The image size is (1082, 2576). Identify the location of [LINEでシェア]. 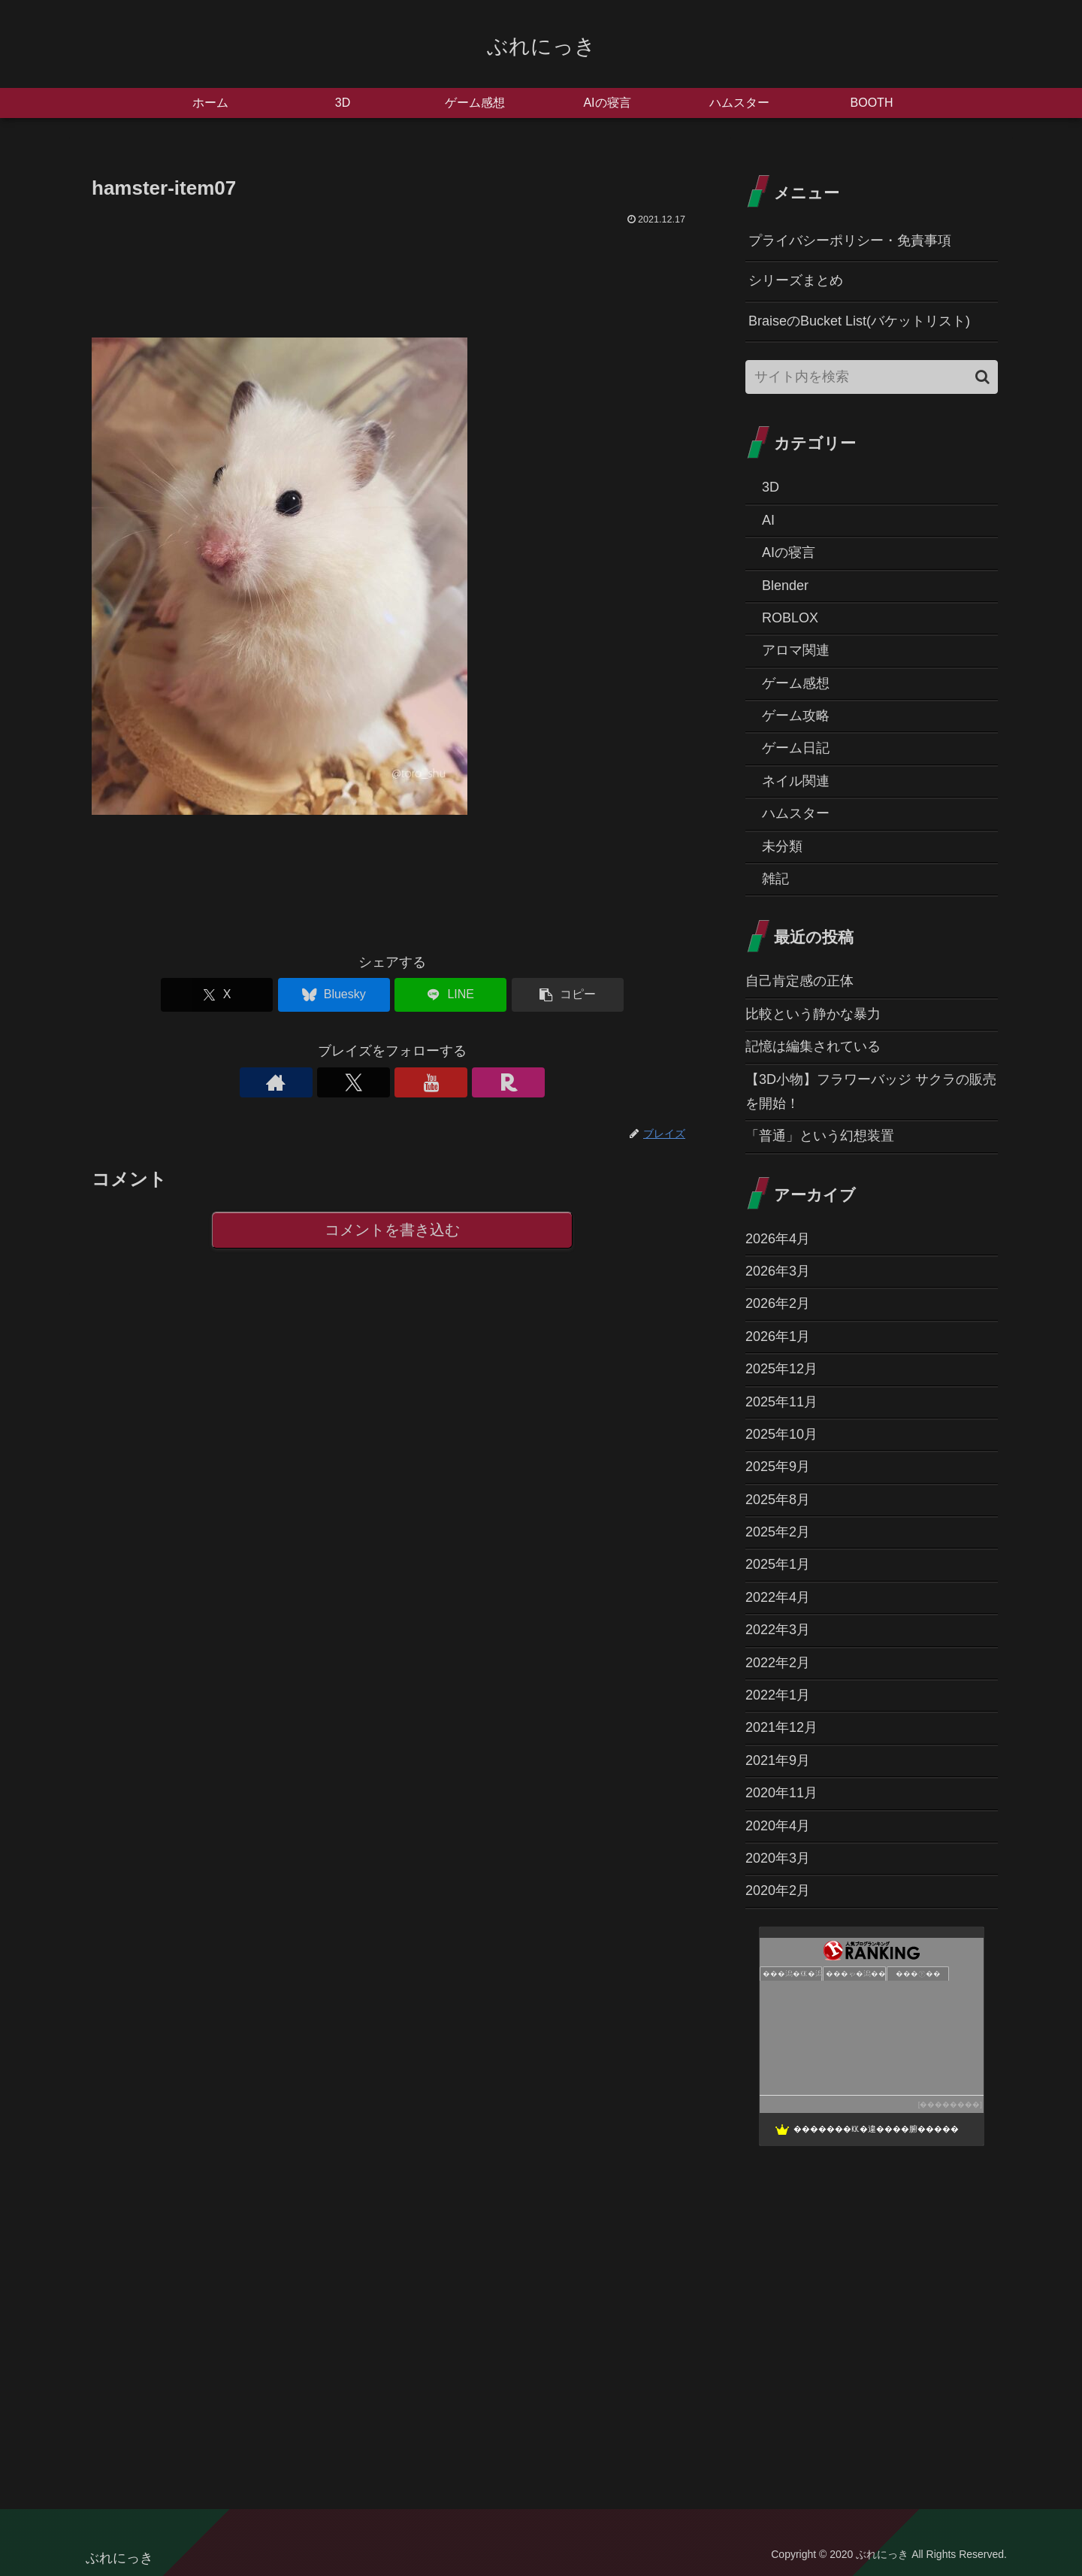
(442, 995).